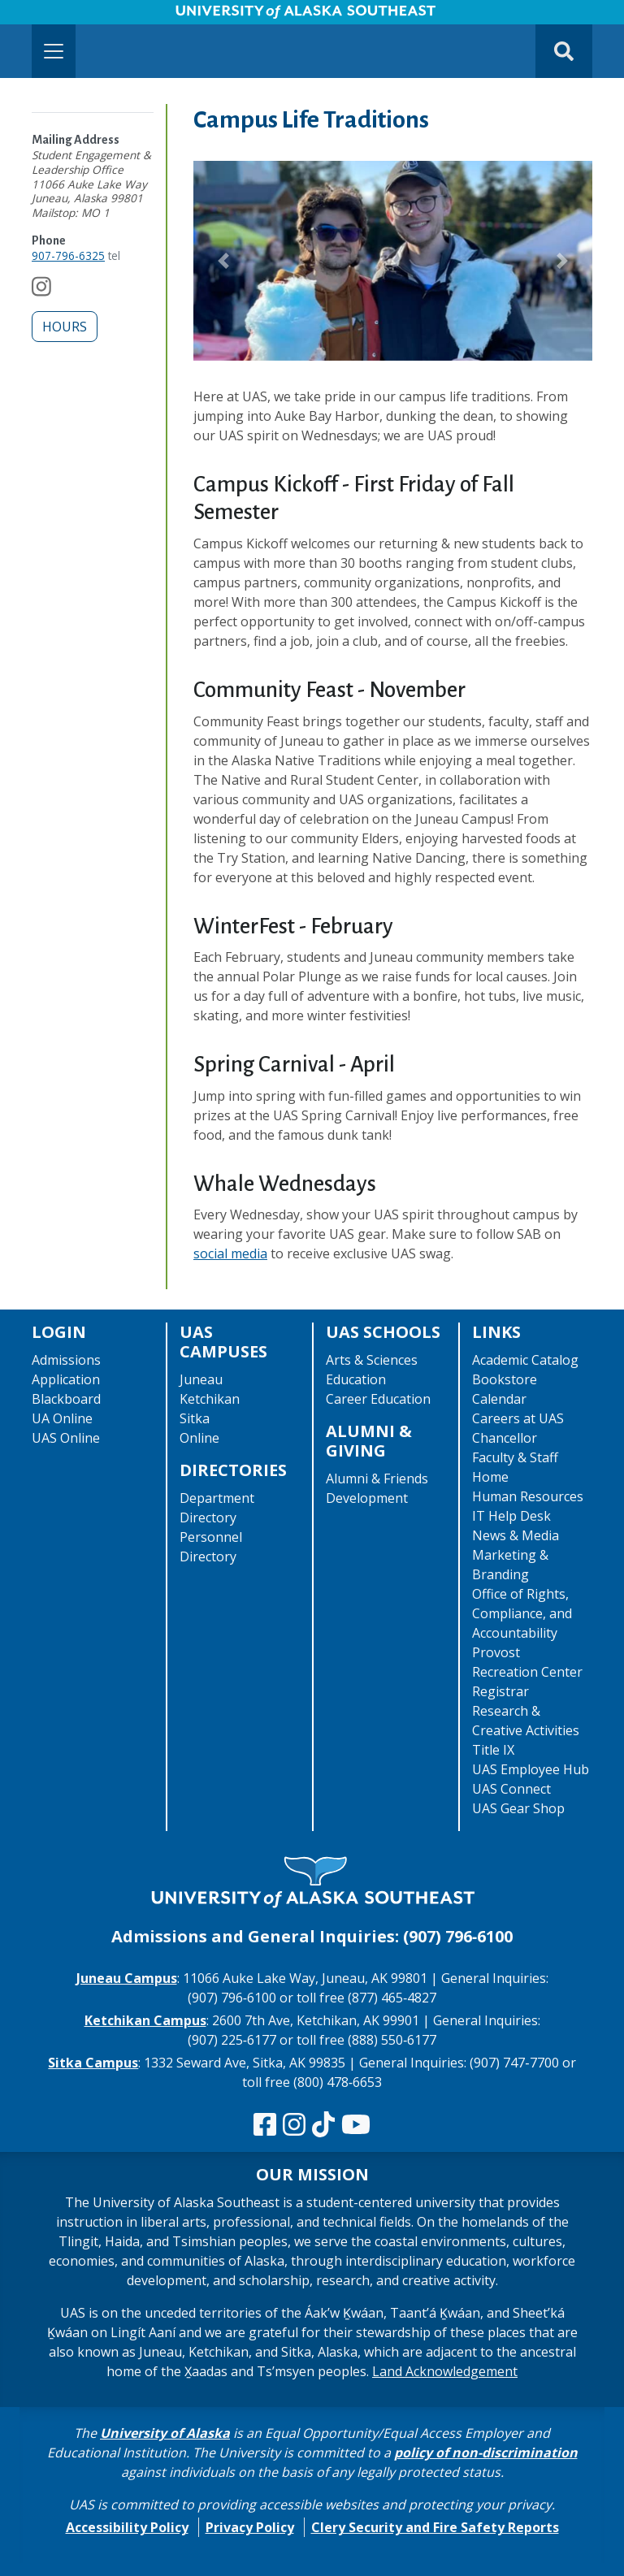 The height and width of the screenshot is (2576, 624). Describe the element at coordinates (527, 1672) in the screenshot. I see `Recreation Center` at that location.